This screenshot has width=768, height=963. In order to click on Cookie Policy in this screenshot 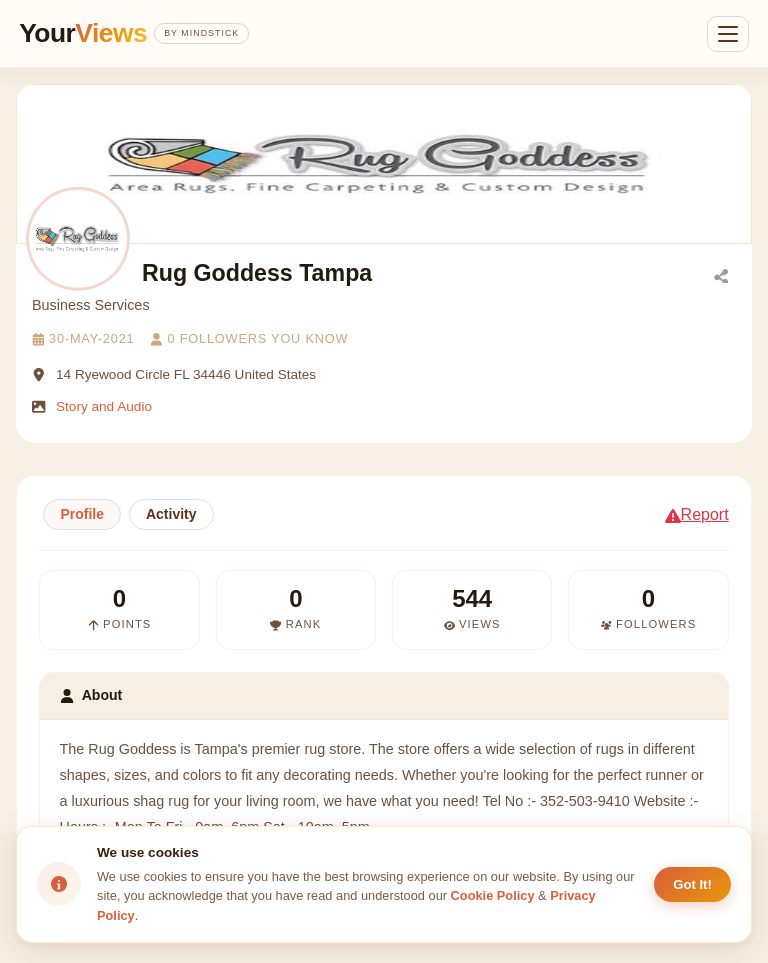, I will do `click(493, 895)`.